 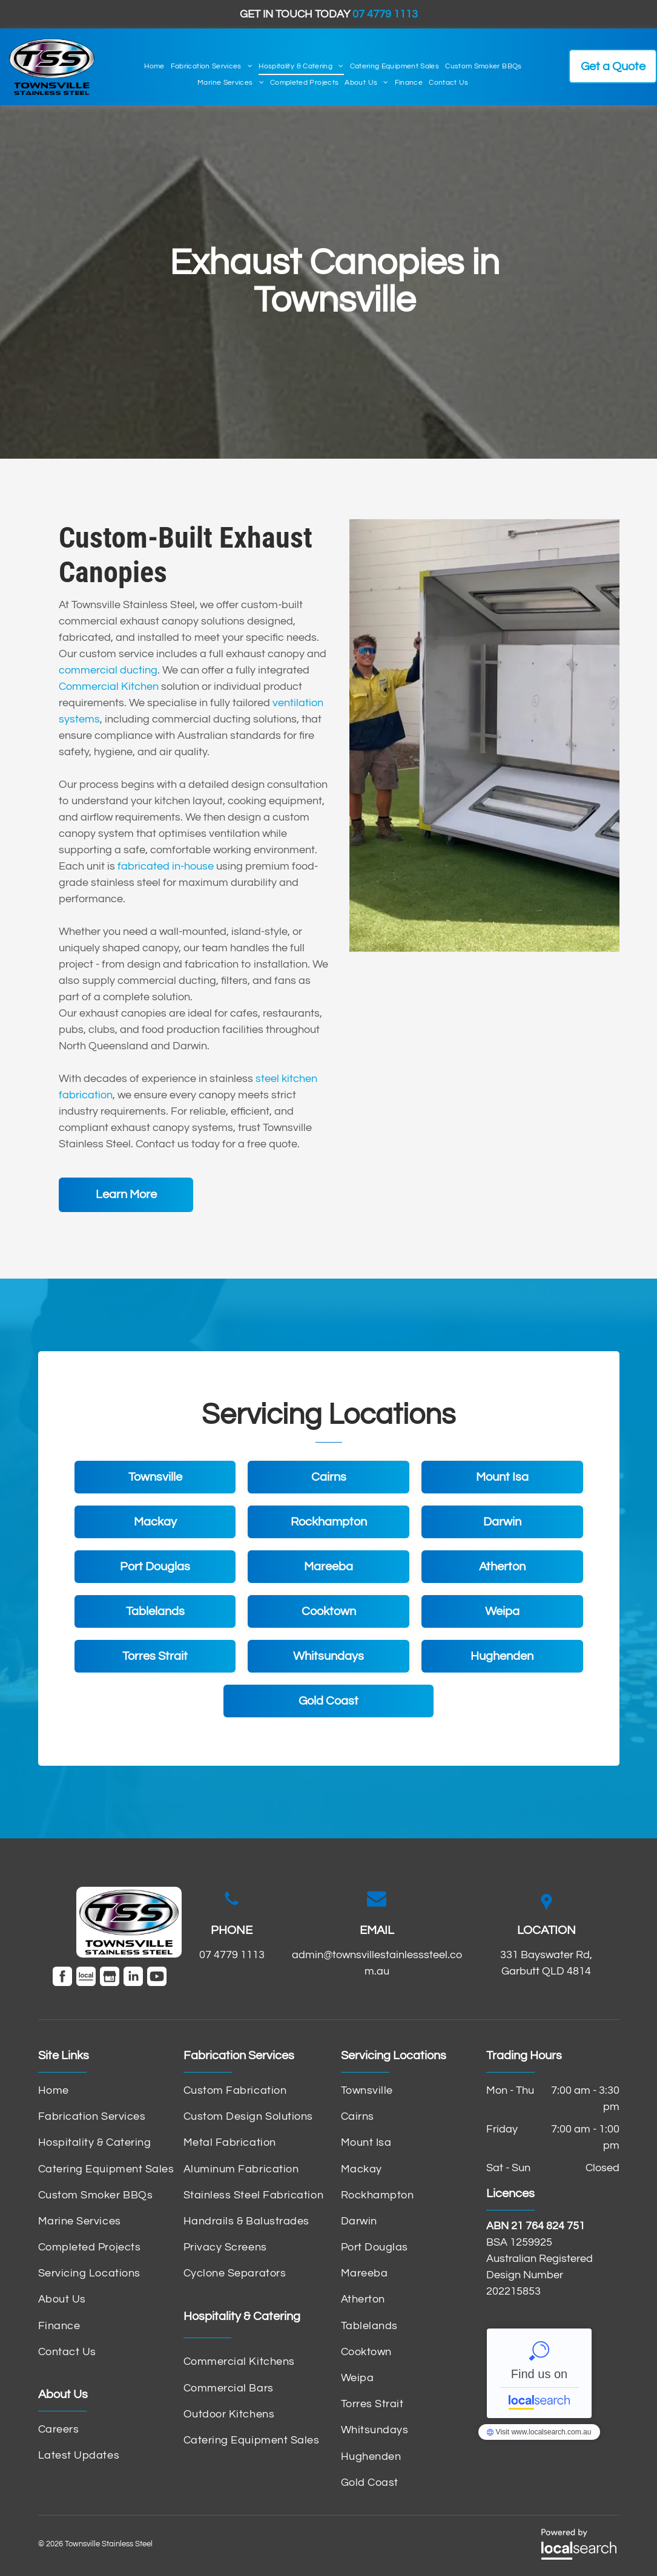 What do you see at coordinates (109, 686) in the screenshot?
I see `Commercial Kitchen` at bounding box center [109, 686].